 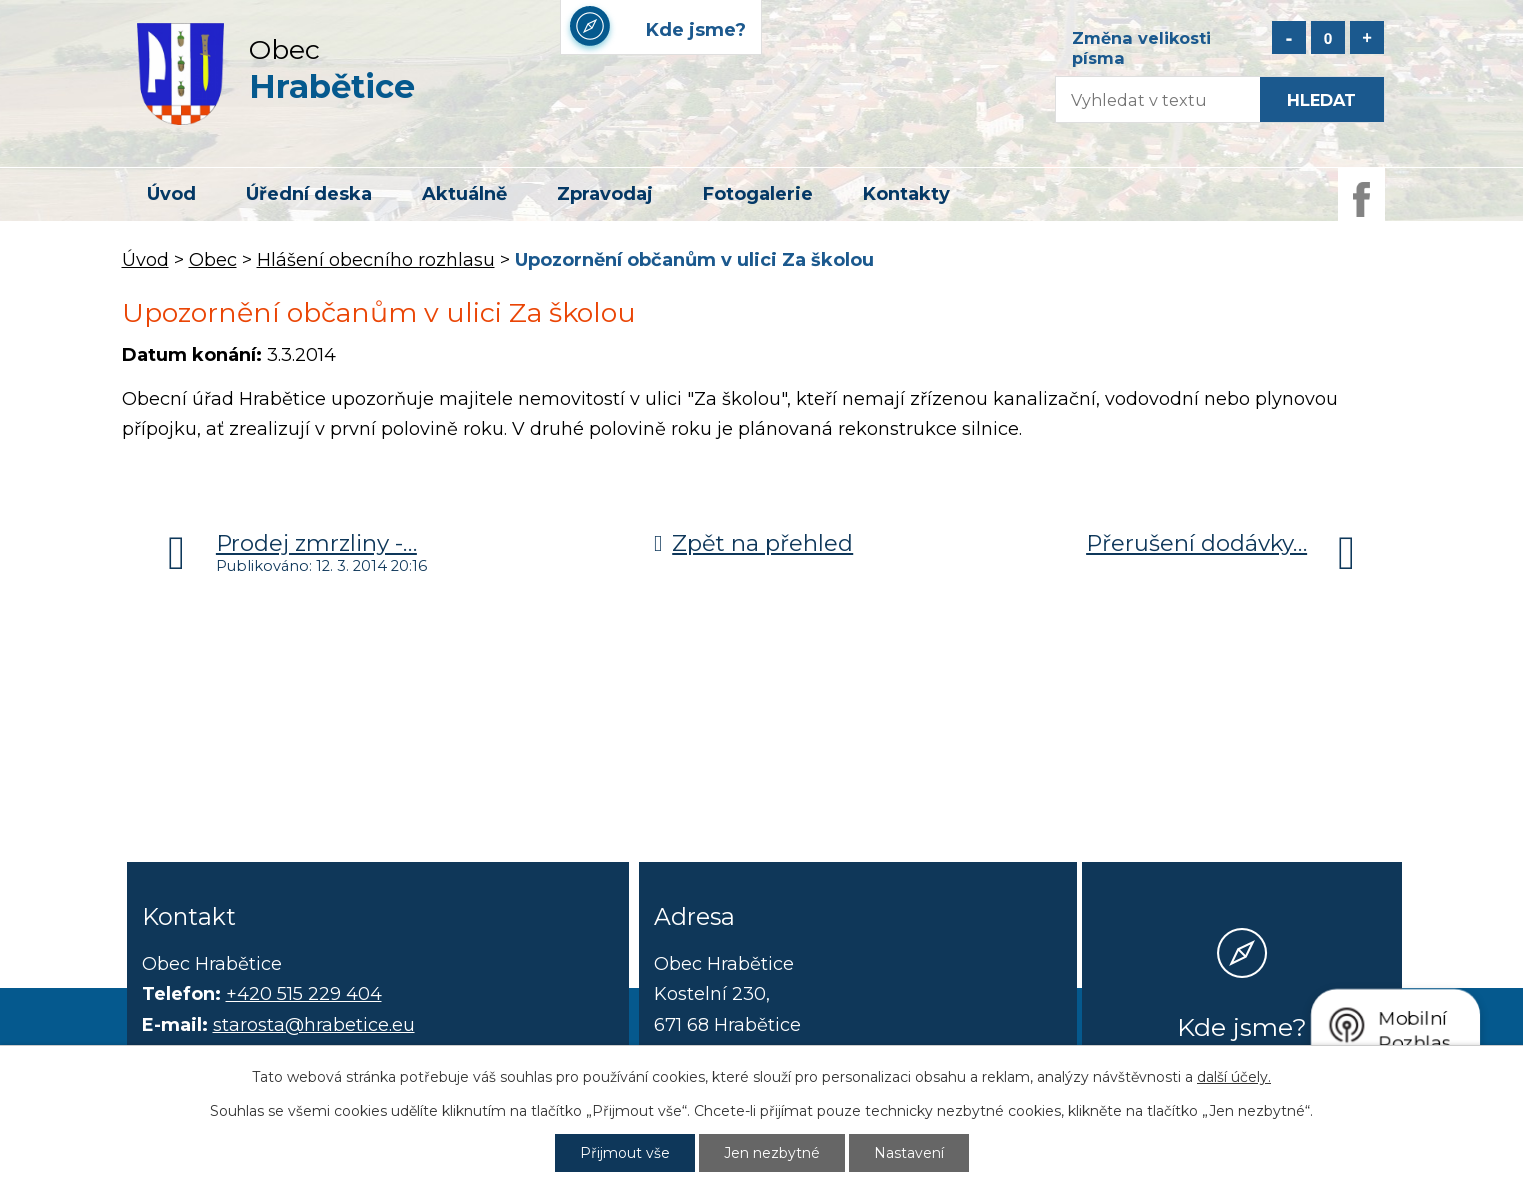 What do you see at coordinates (309, 194) in the screenshot?
I see `Úřední deska` at bounding box center [309, 194].